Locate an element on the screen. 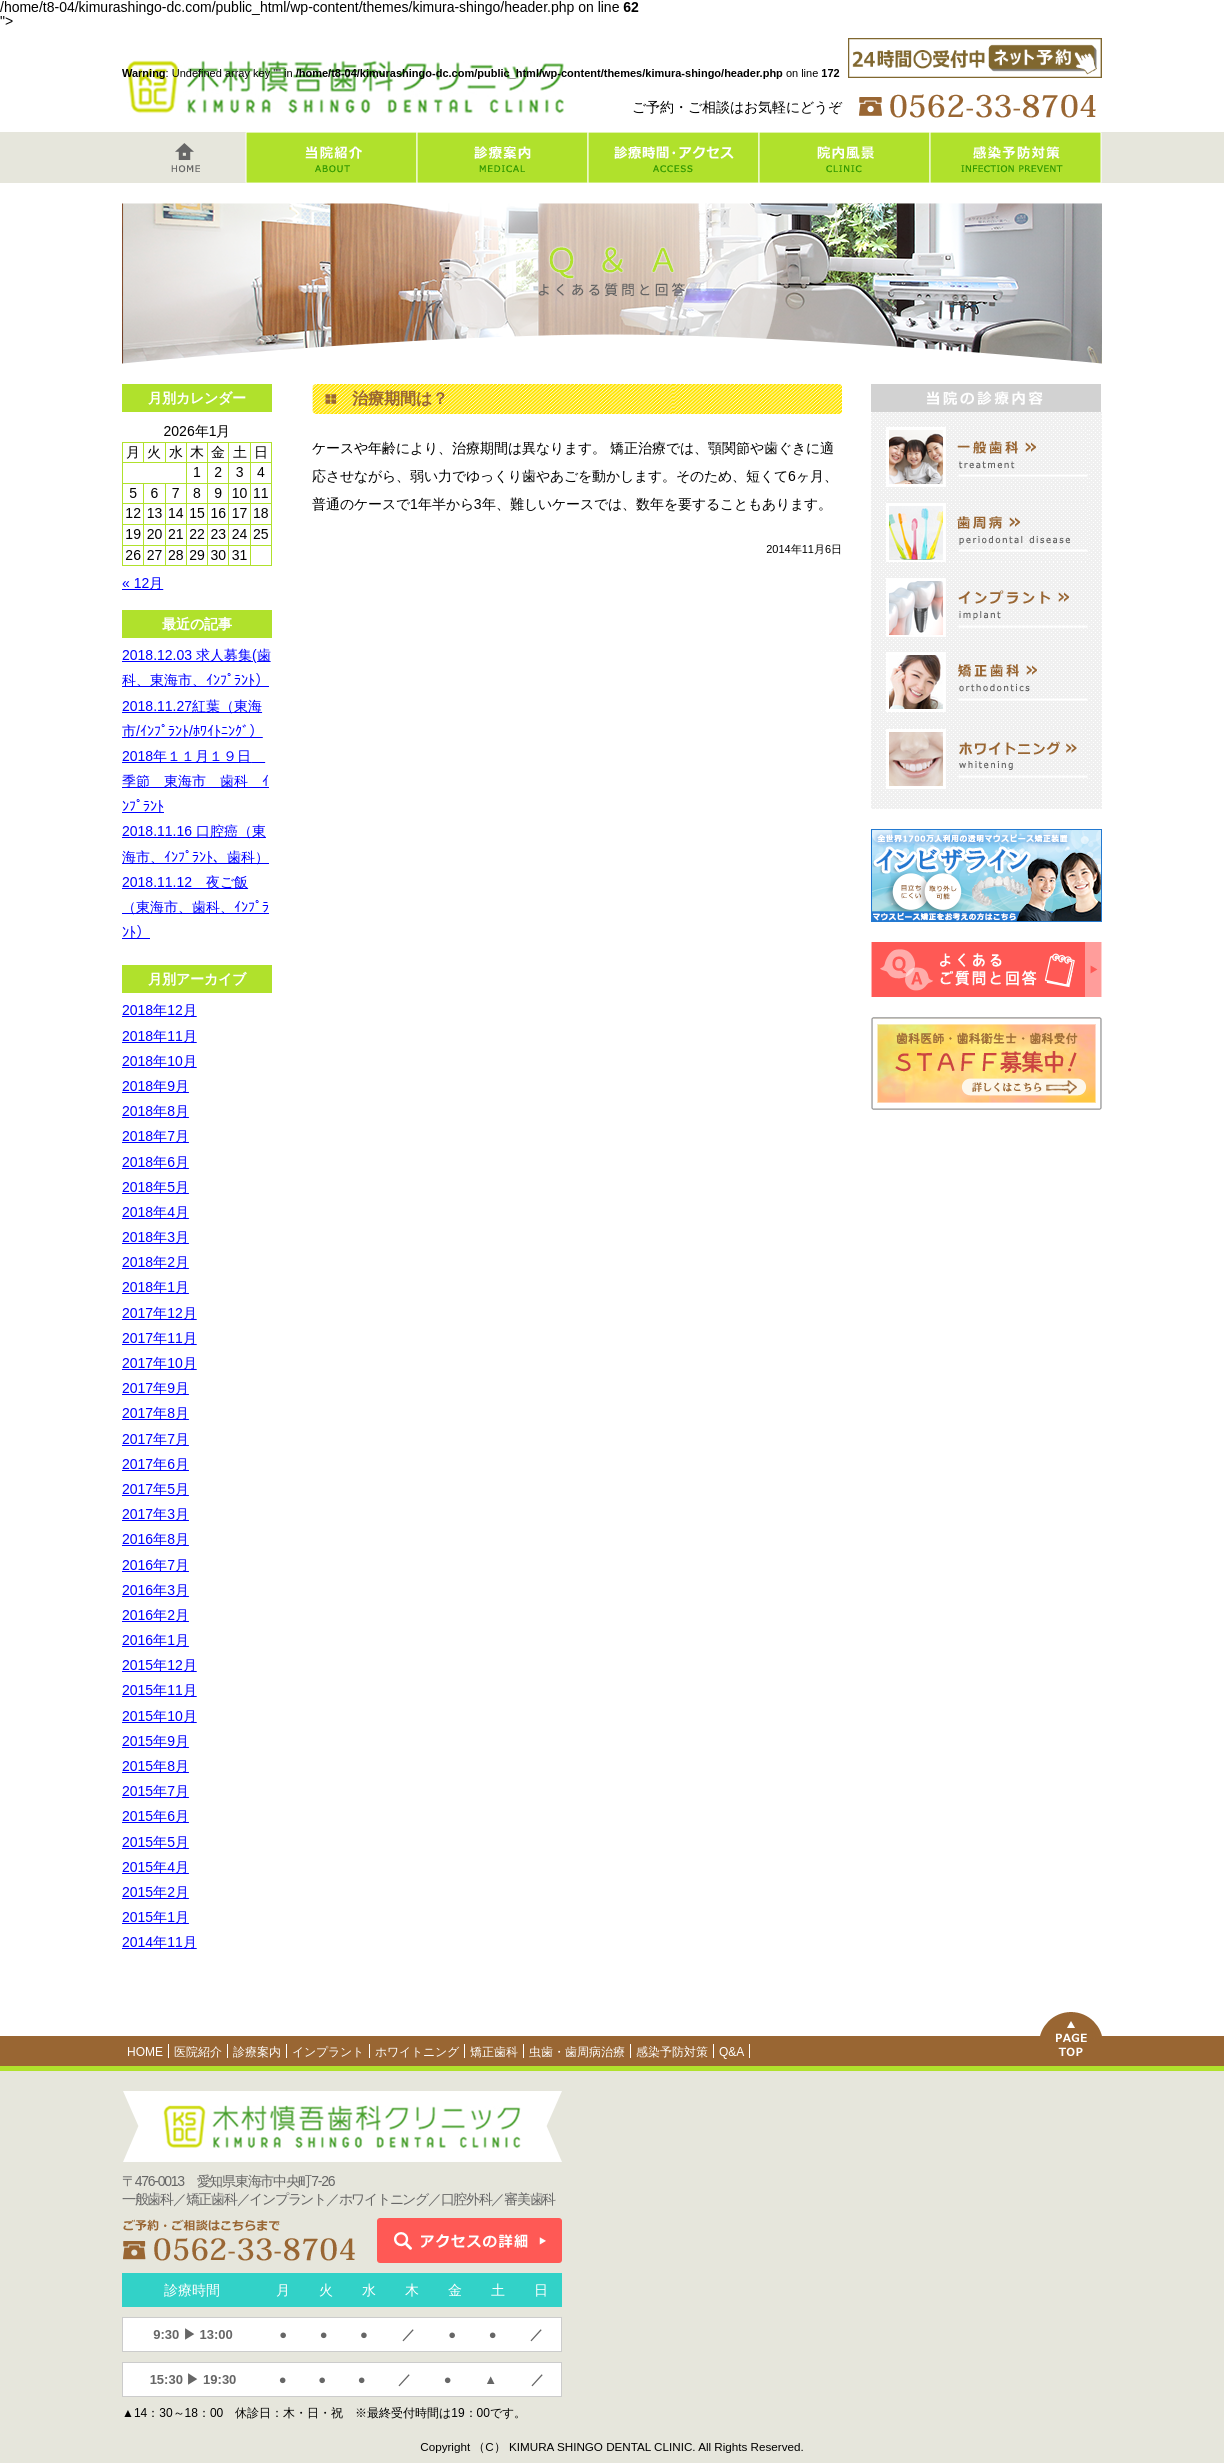  2015年4月 is located at coordinates (155, 1867).